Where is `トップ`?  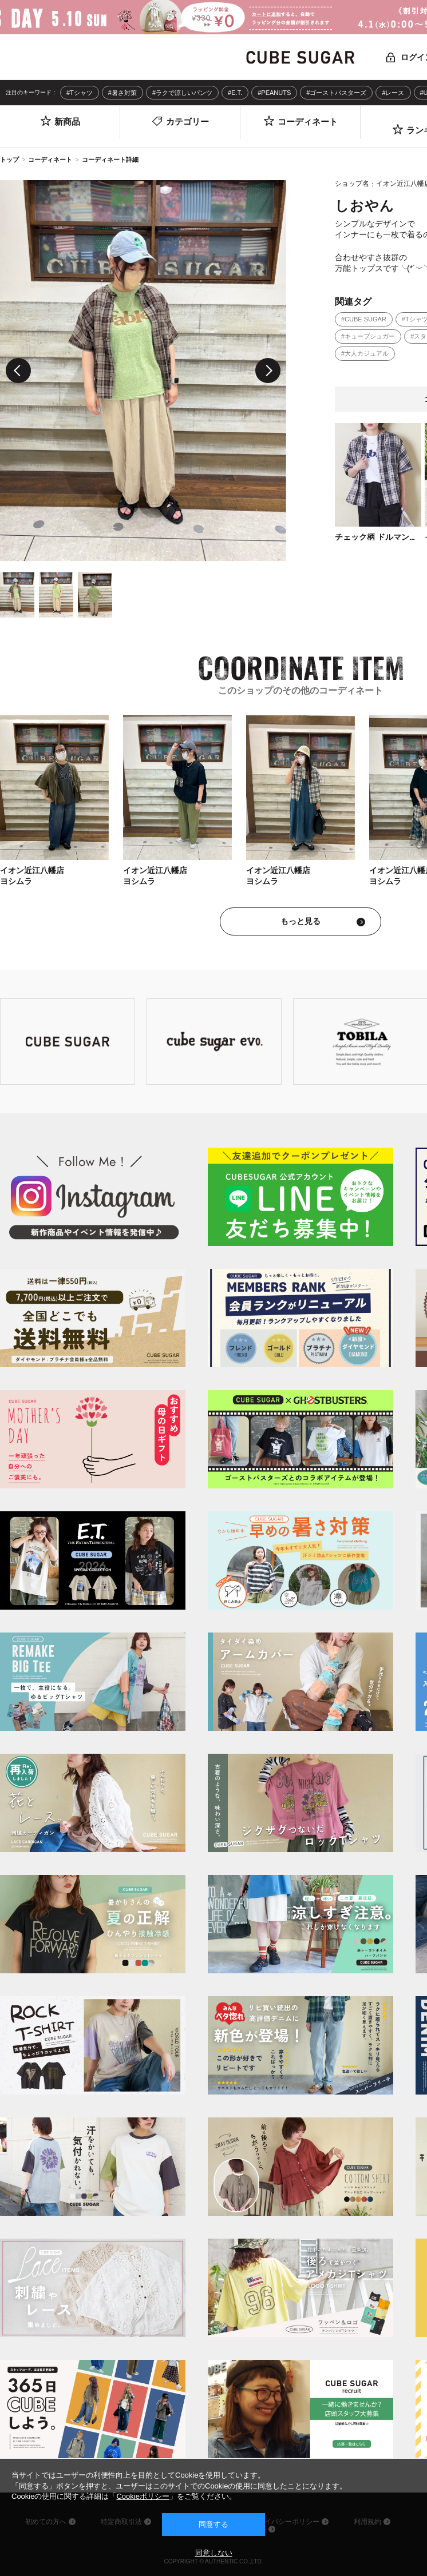 トップ is located at coordinates (9, 159).